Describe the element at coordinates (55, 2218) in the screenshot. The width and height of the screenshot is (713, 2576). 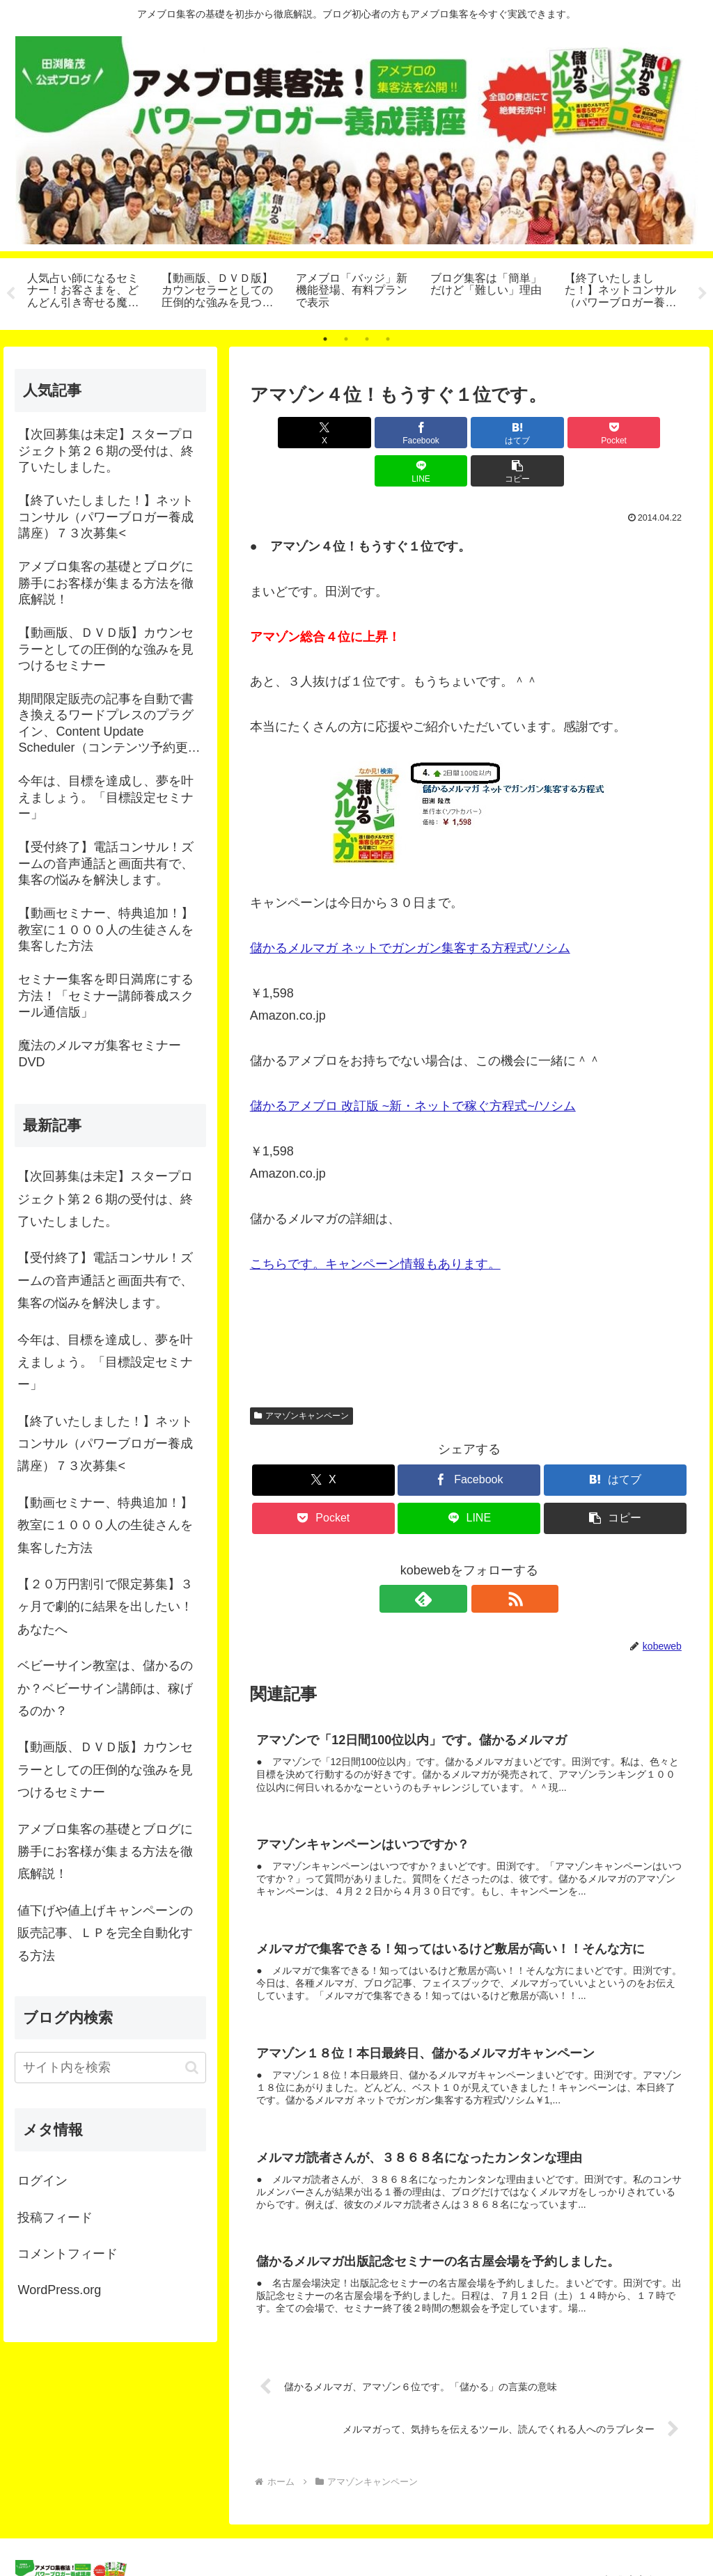
I see `投稿フィード` at that location.